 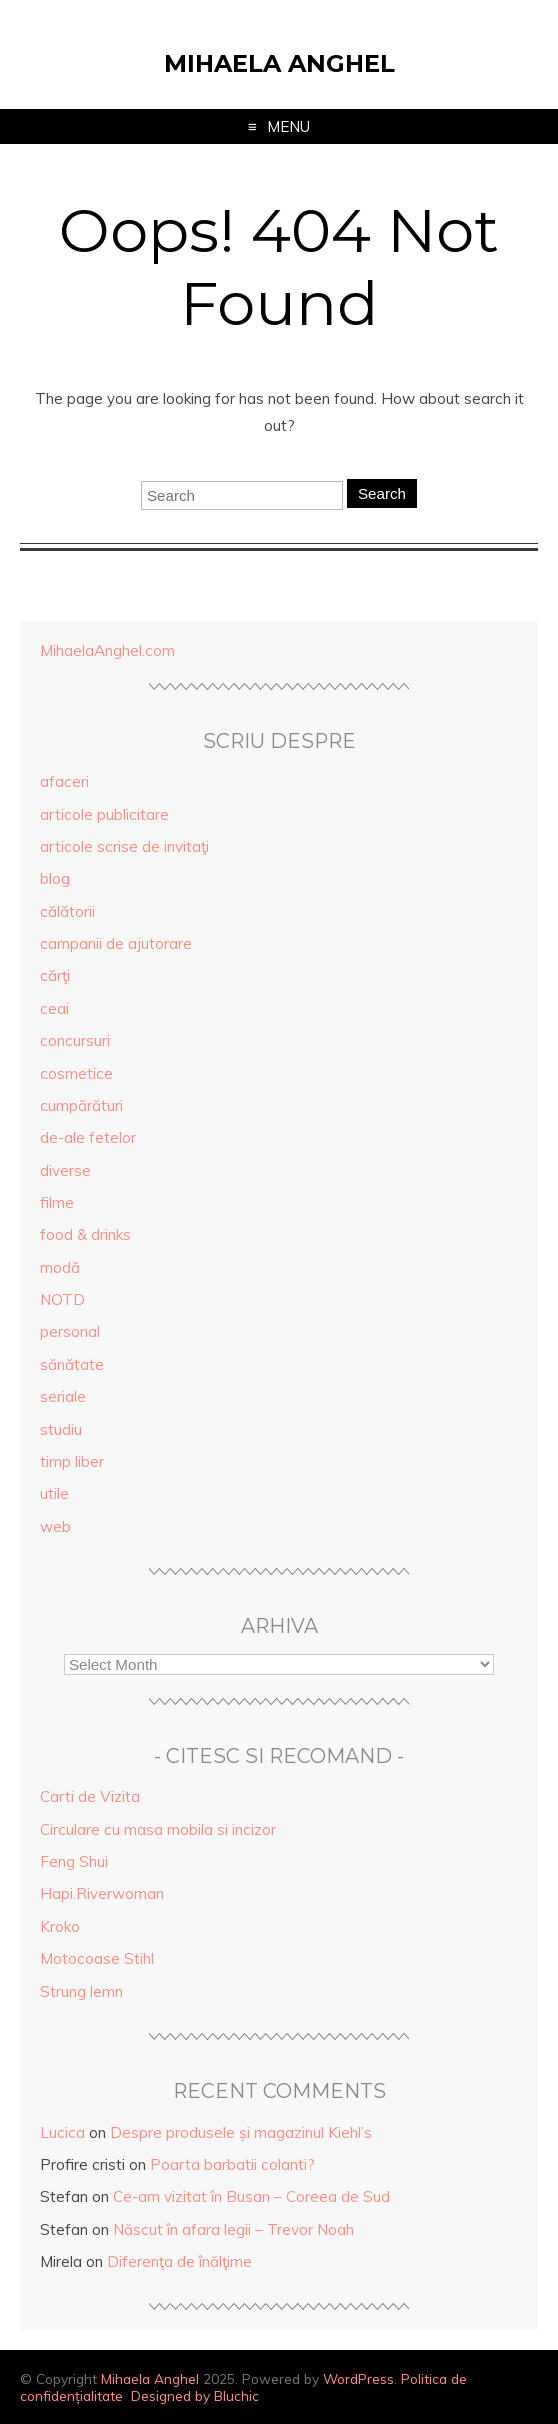 I want to click on Născut în afara legii – Trevor Noah, so click(x=233, y=2229).